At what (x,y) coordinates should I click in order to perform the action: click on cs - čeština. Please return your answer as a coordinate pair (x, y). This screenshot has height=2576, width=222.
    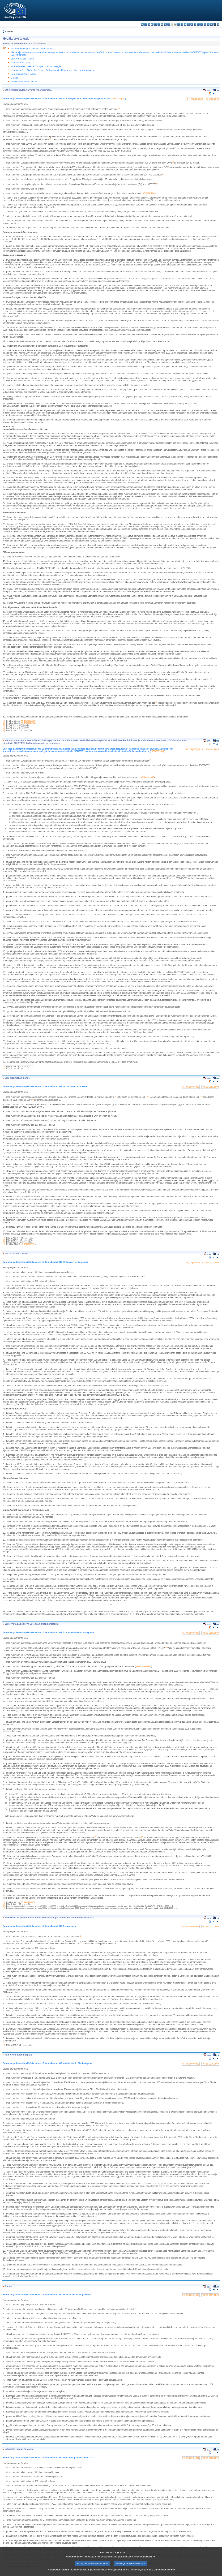
    Looking at the image, I should click on (149, 24).